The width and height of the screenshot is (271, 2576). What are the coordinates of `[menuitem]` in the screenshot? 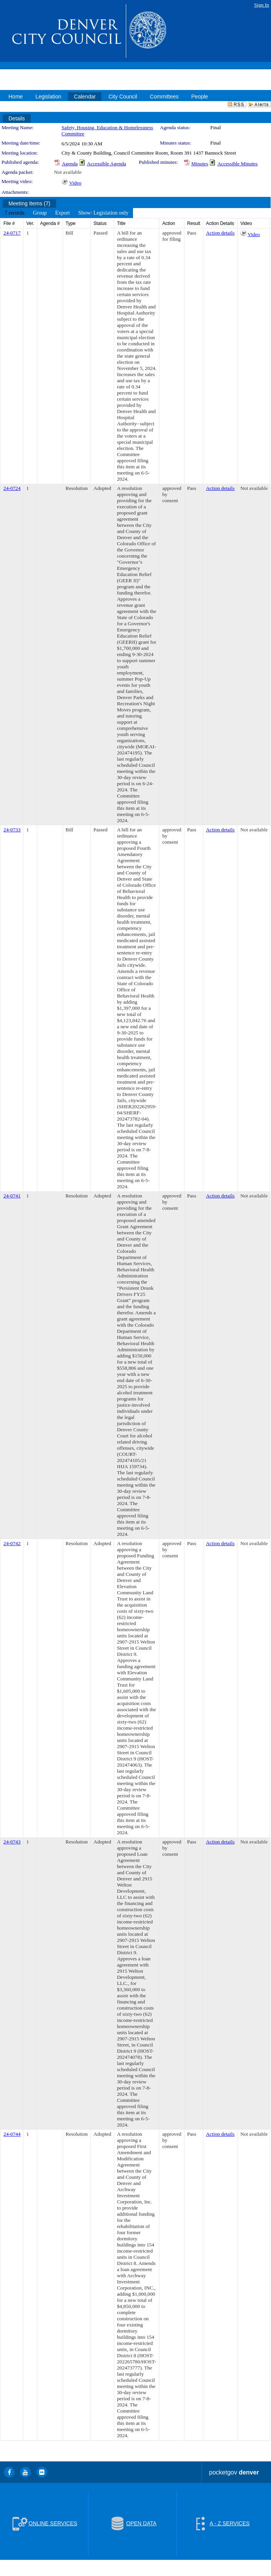 It's located at (14, 213).